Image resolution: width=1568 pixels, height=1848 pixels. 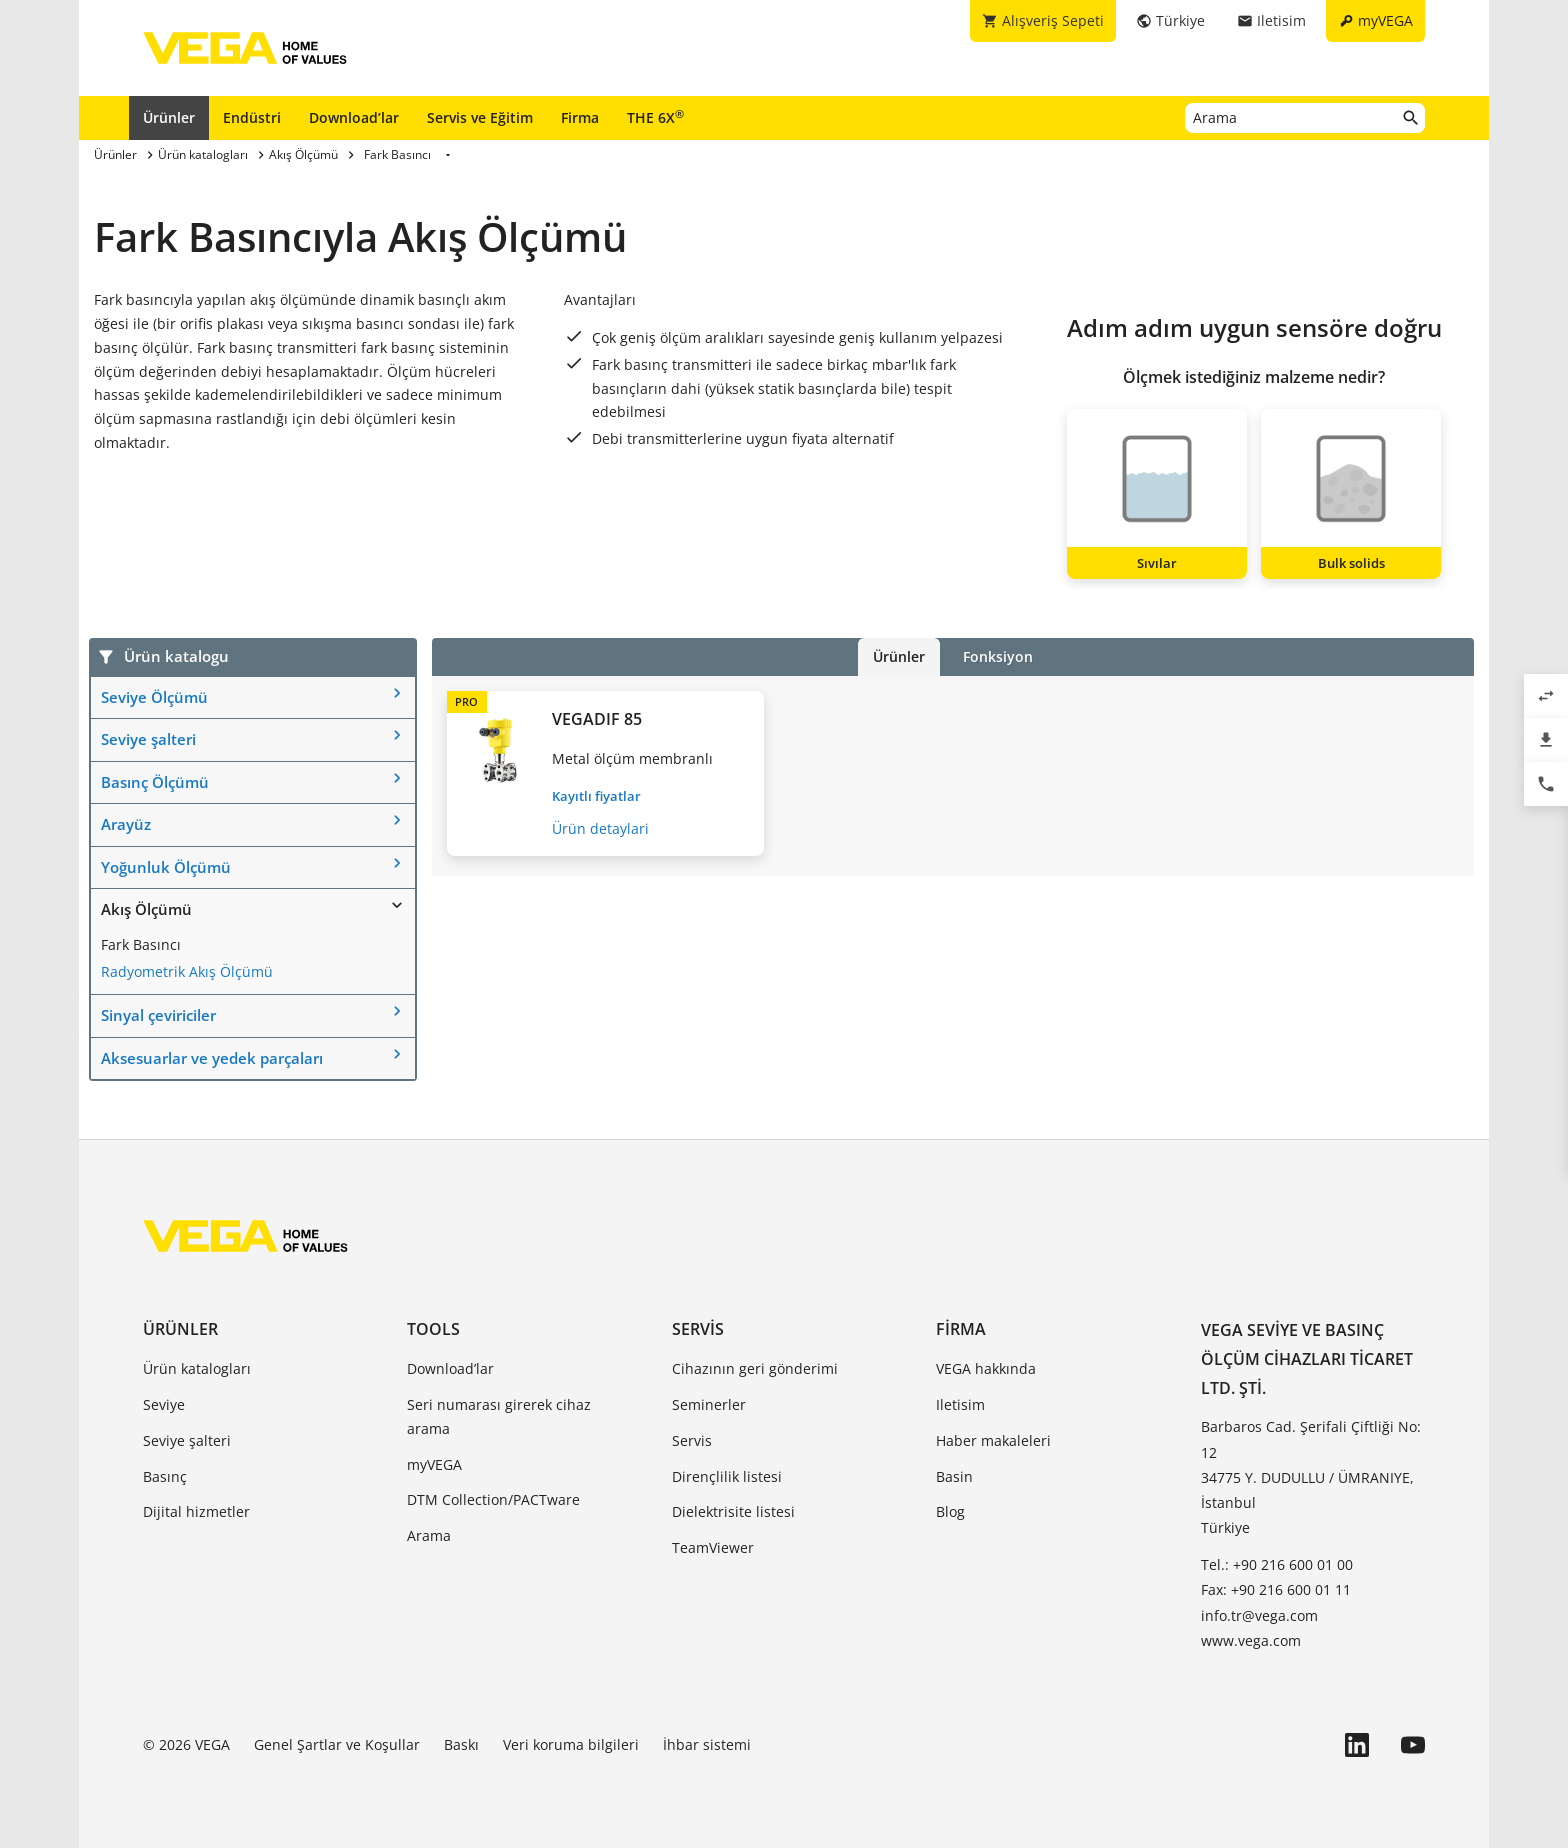 What do you see at coordinates (155, 782) in the screenshot?
I see `Basınç Ölçümü` at bounding box center [155, 782].